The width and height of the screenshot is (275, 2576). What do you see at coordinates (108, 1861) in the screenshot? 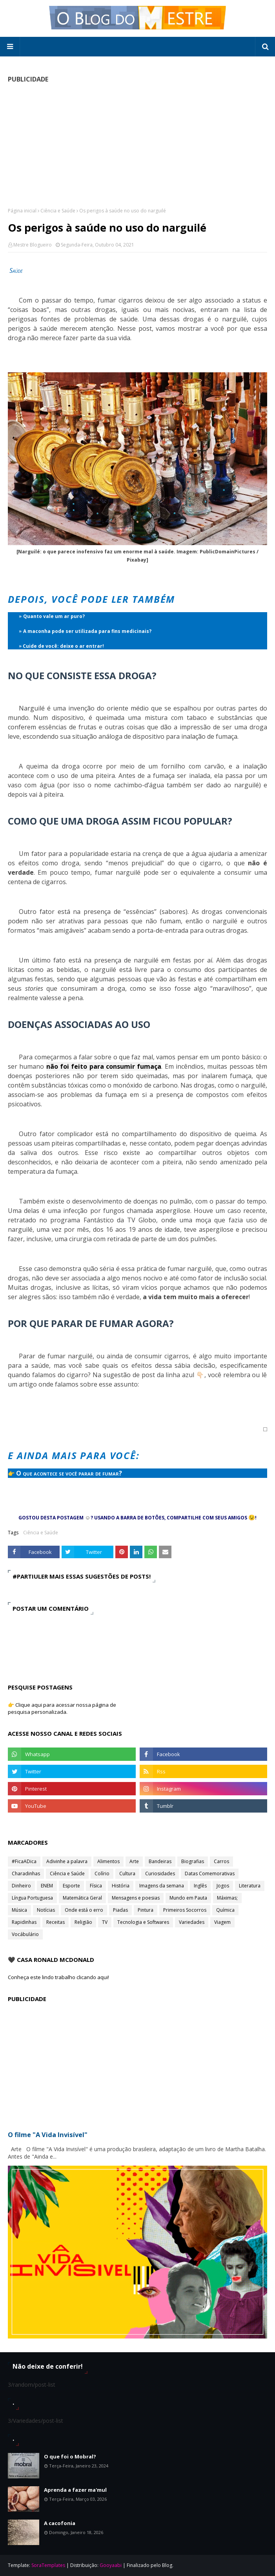
I see `Alimentos` at bounding box center [108, 1861].